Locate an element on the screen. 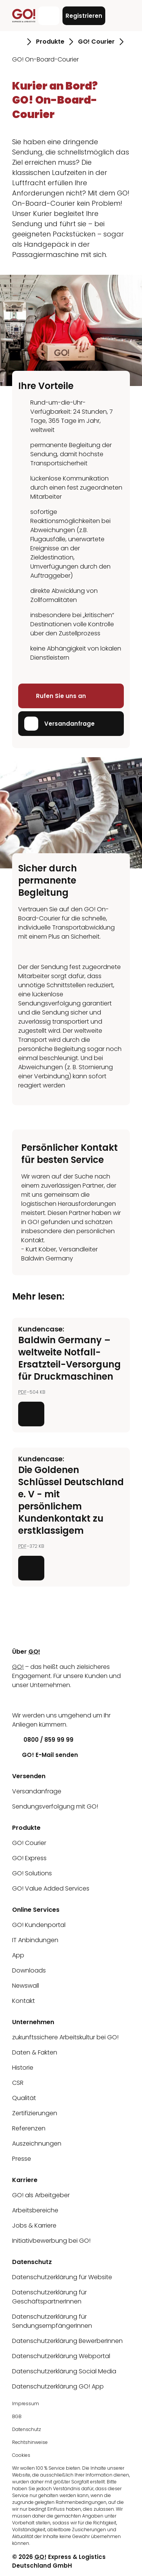  Qualität is located at coordinates (24, 2098).